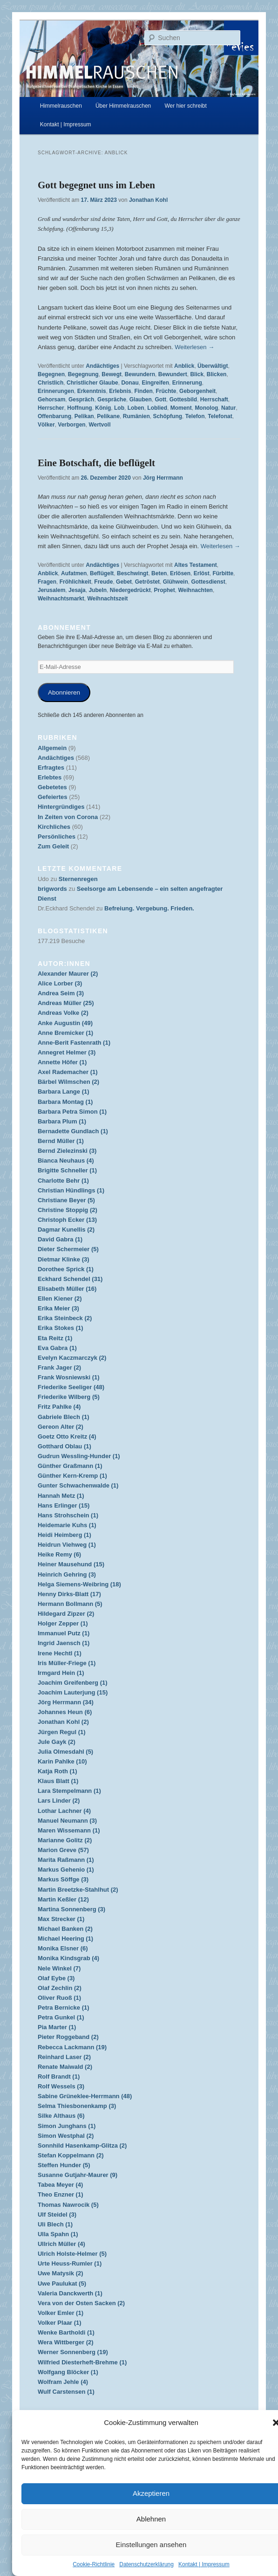  I want to click on Axel Rademacher (1), so click(68, 1071).